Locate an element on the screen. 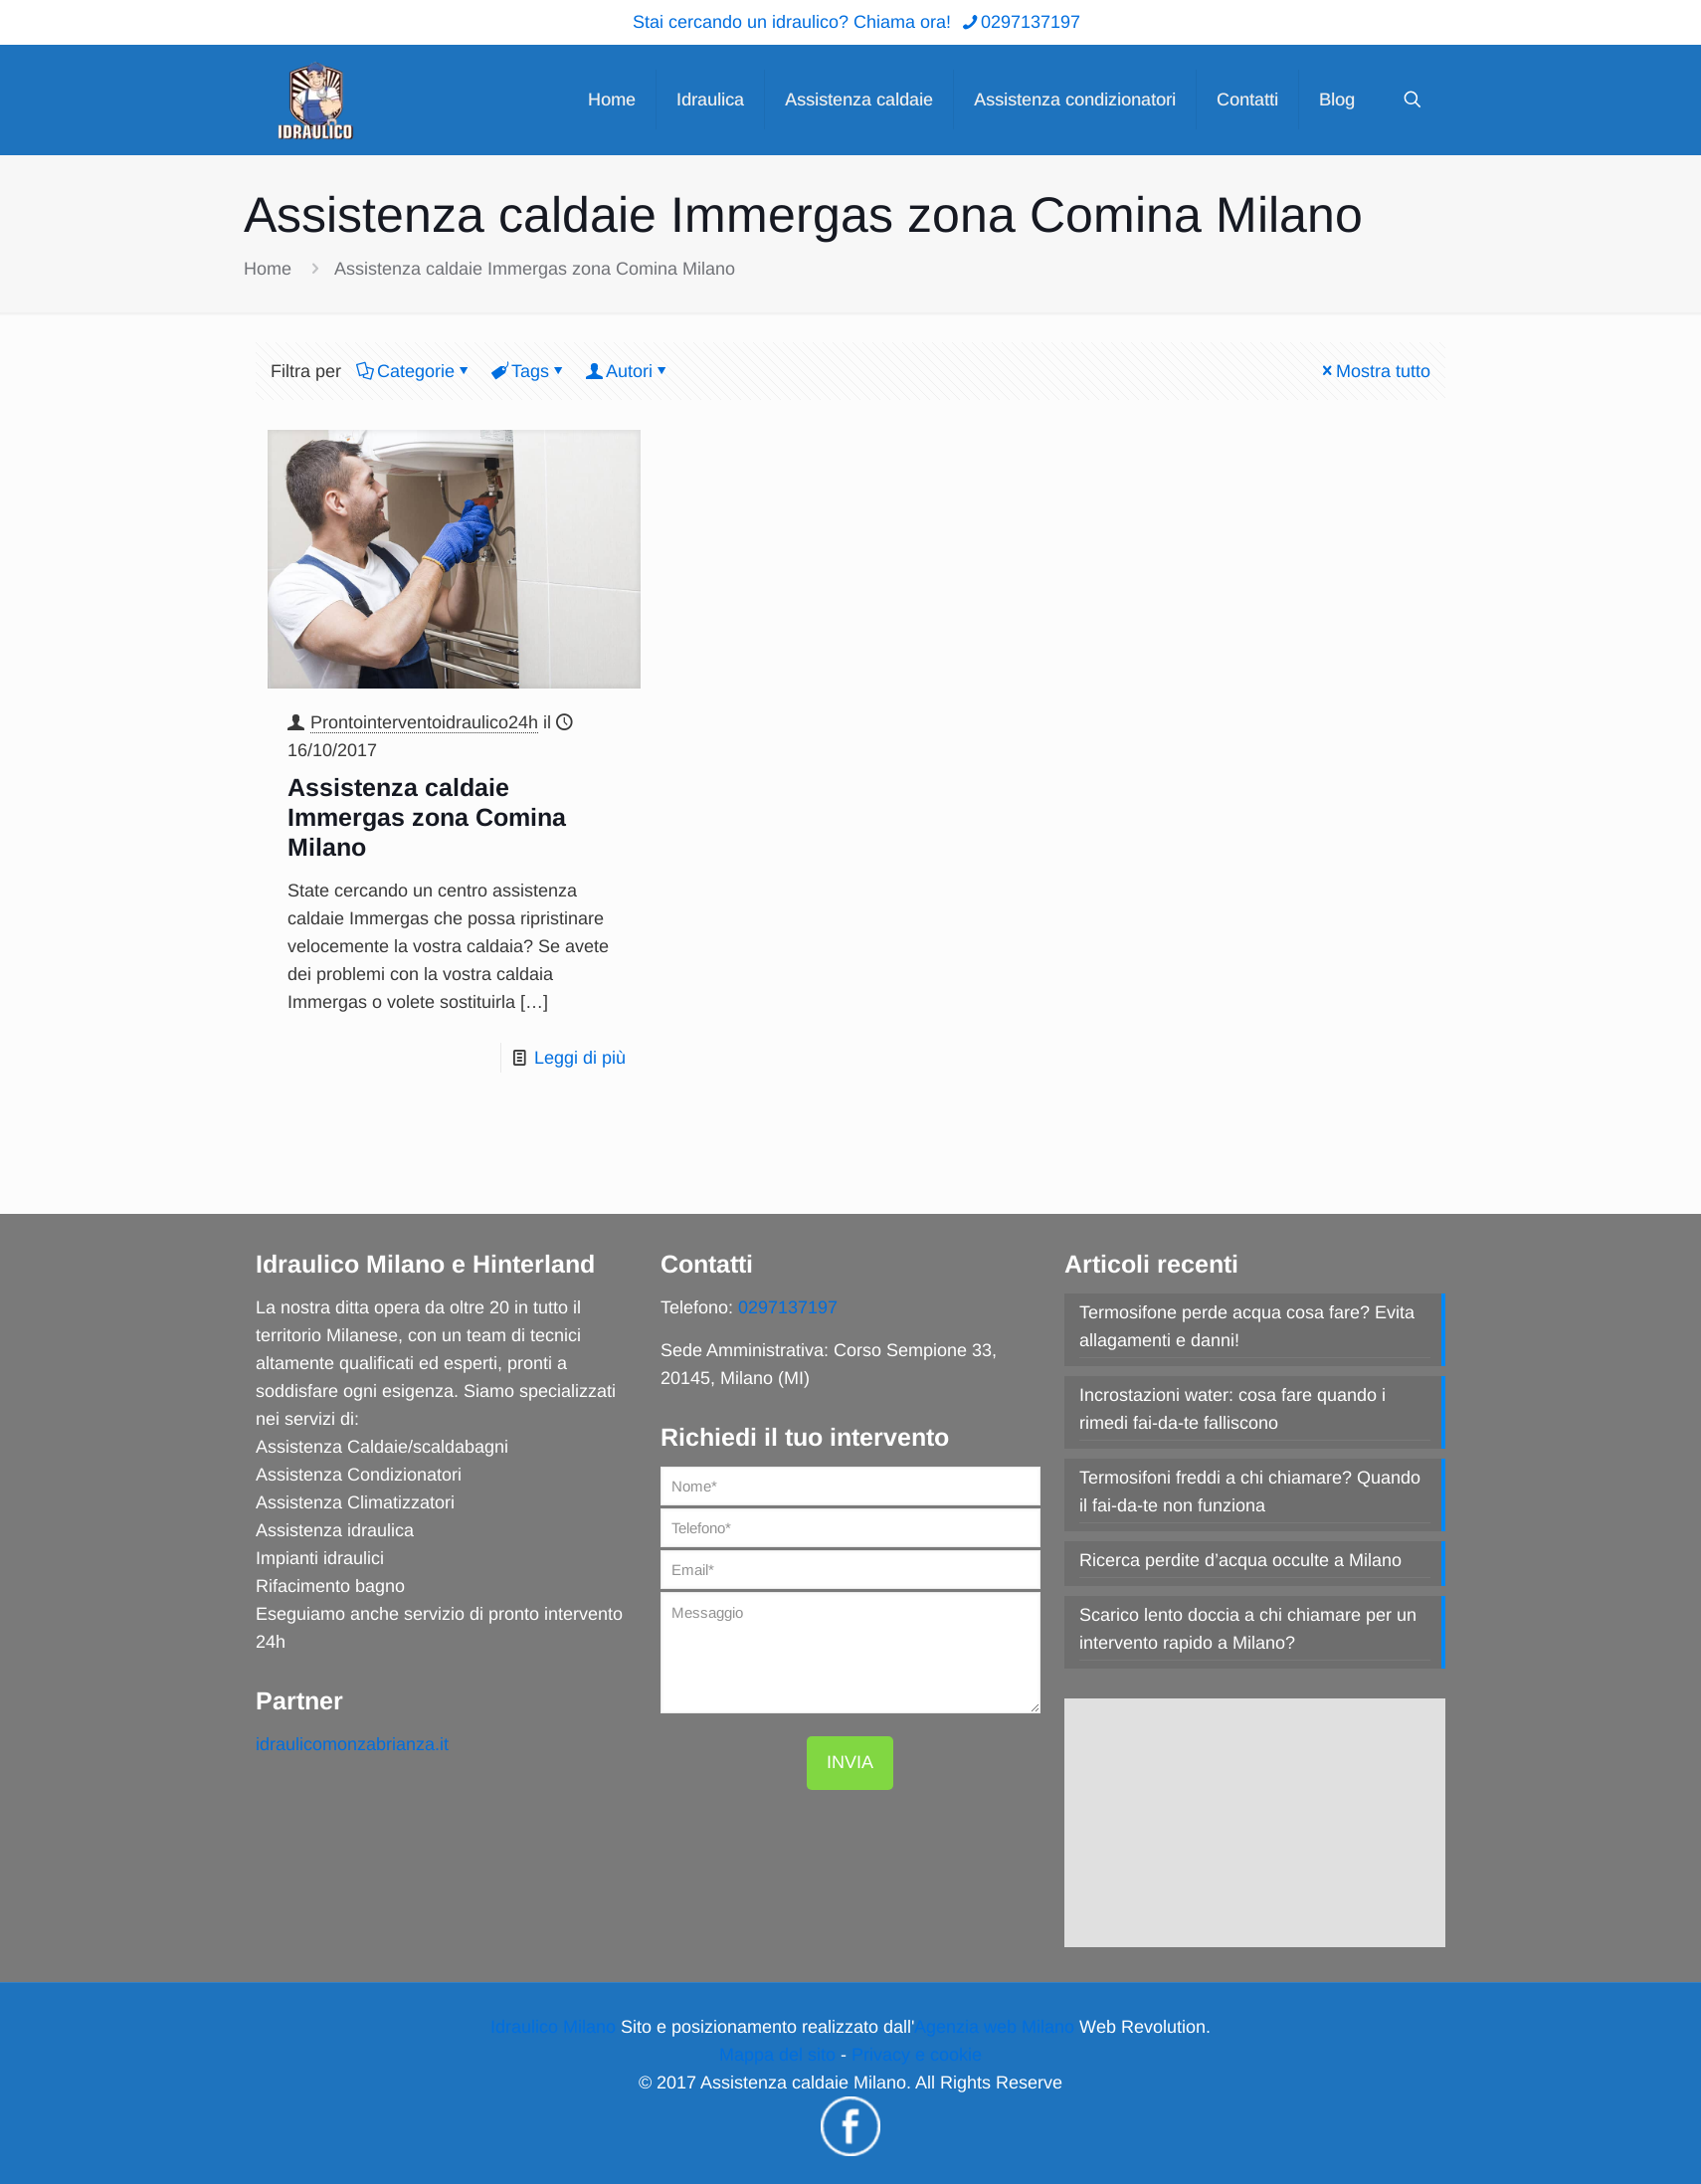  Leggi di più is located at coordinates (580, 1058).